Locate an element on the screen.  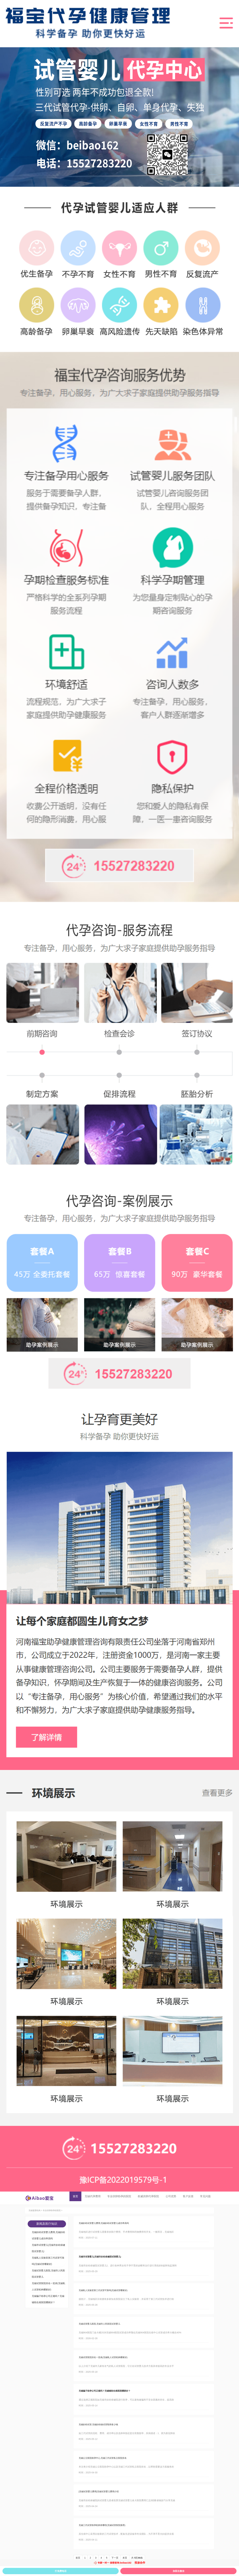
客户反馈 is located at coordinates (188, 2196).